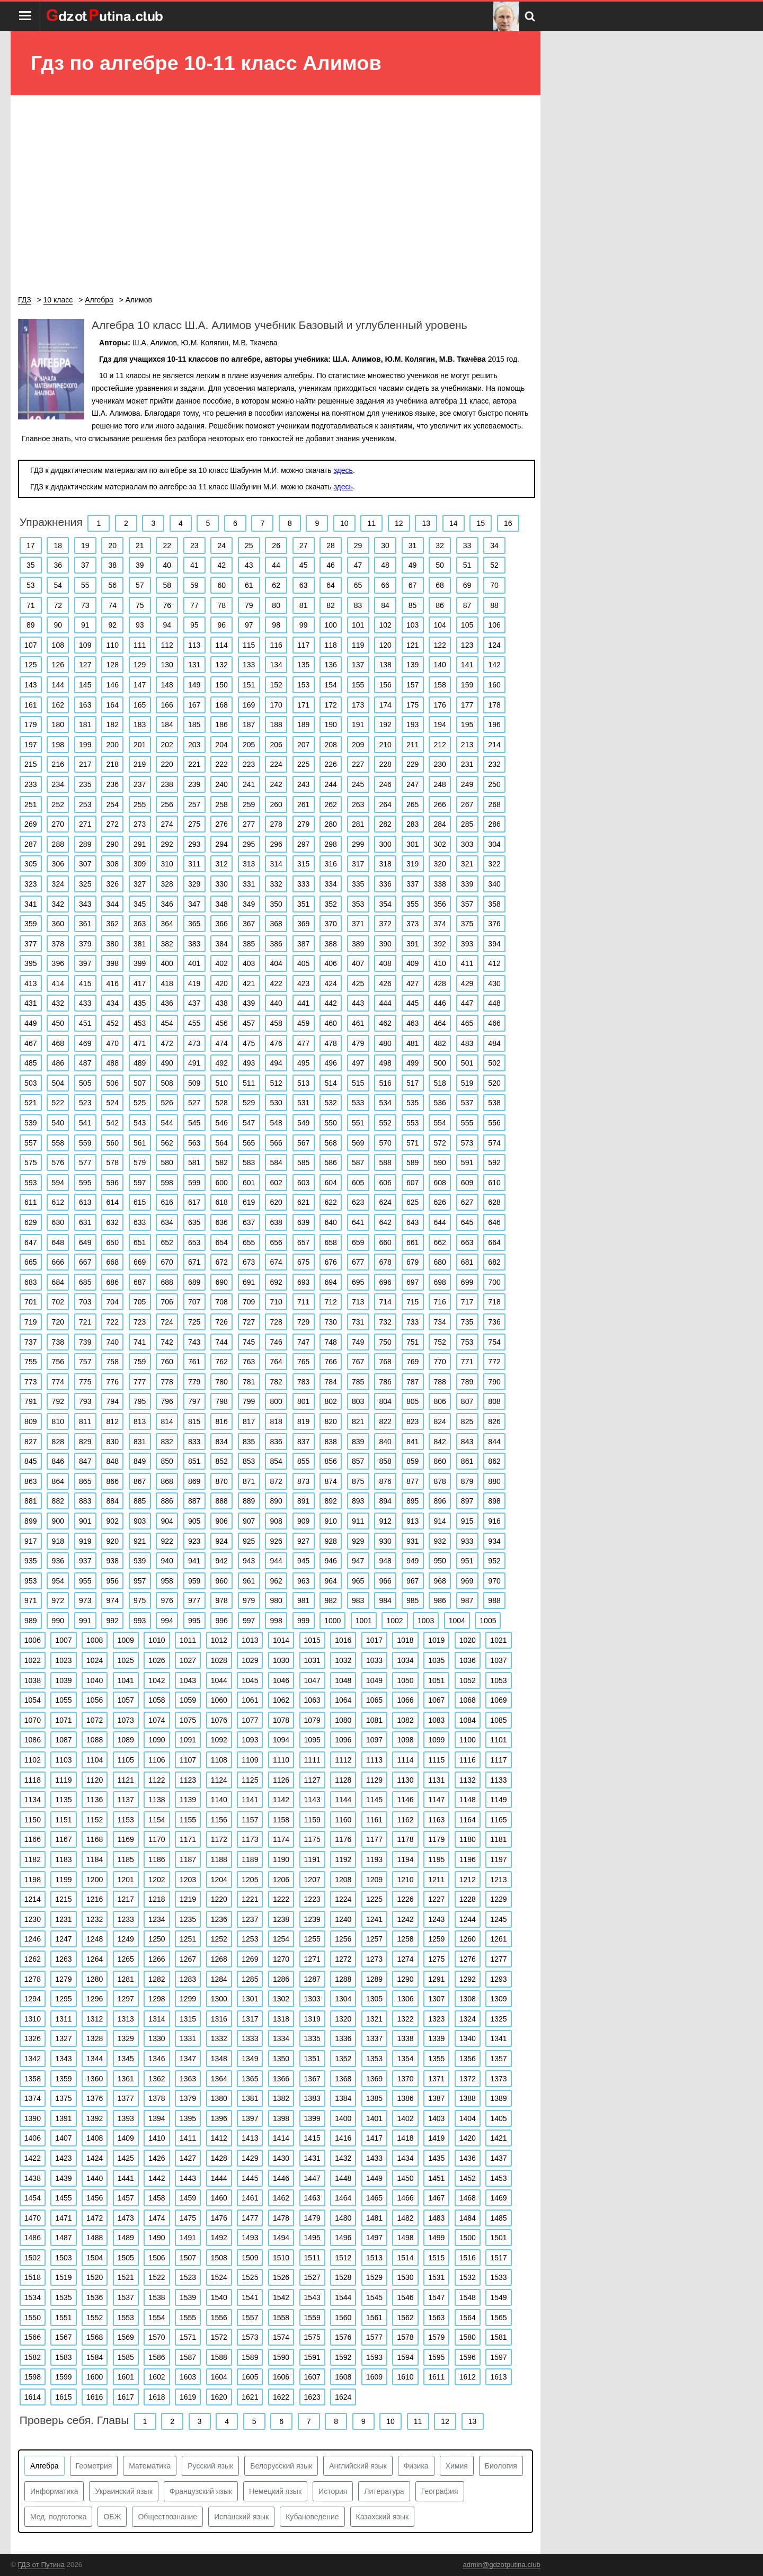 The image size is (763, 2576). Describe the element at coordinates (32, 2377) in the screenshot. I see `1598` at that location.